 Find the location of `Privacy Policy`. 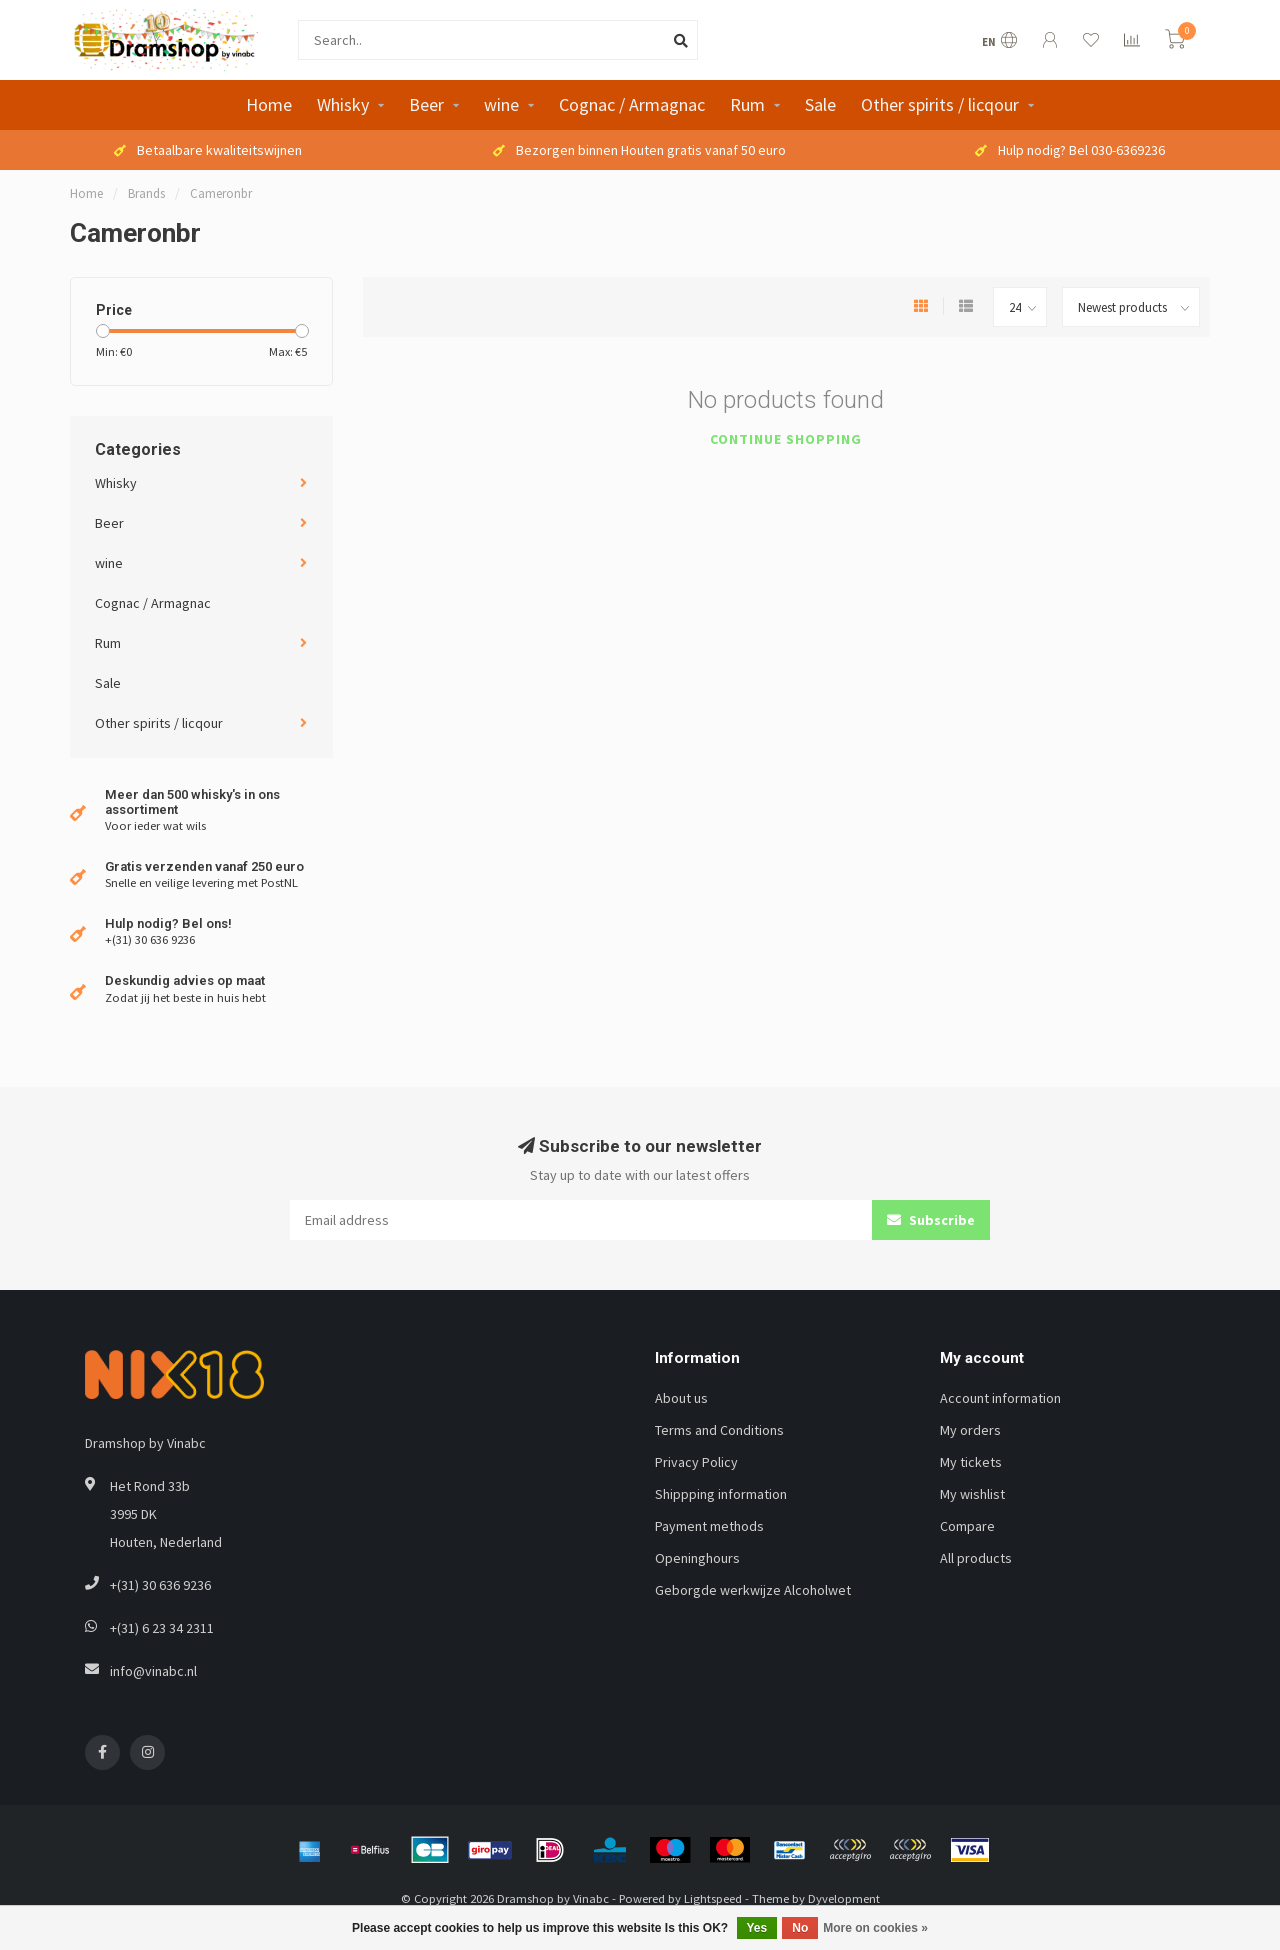

Privacy Policy is located at coordinates (696, 1462).